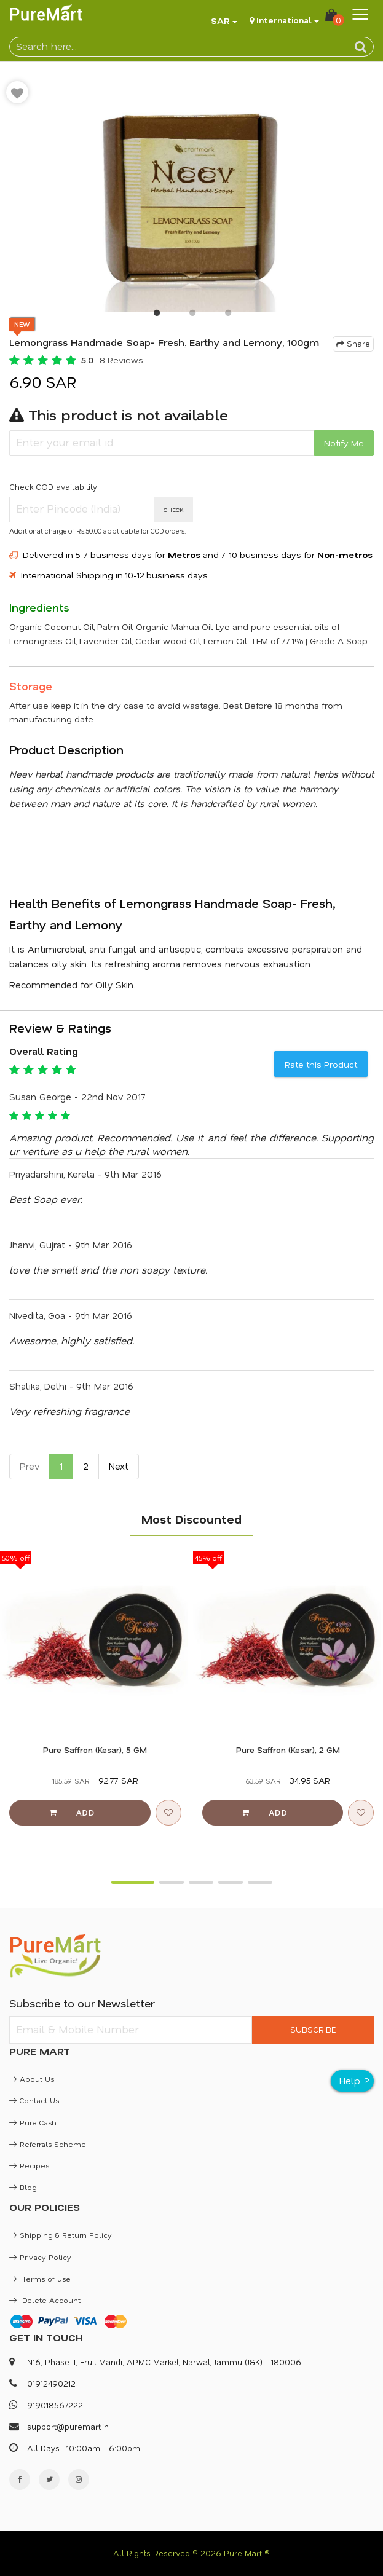 The width and height of the screenshot is (383, 2576). Describe the element at coordinates (118, 1466) in the screenshot. I see `Next` at that location.